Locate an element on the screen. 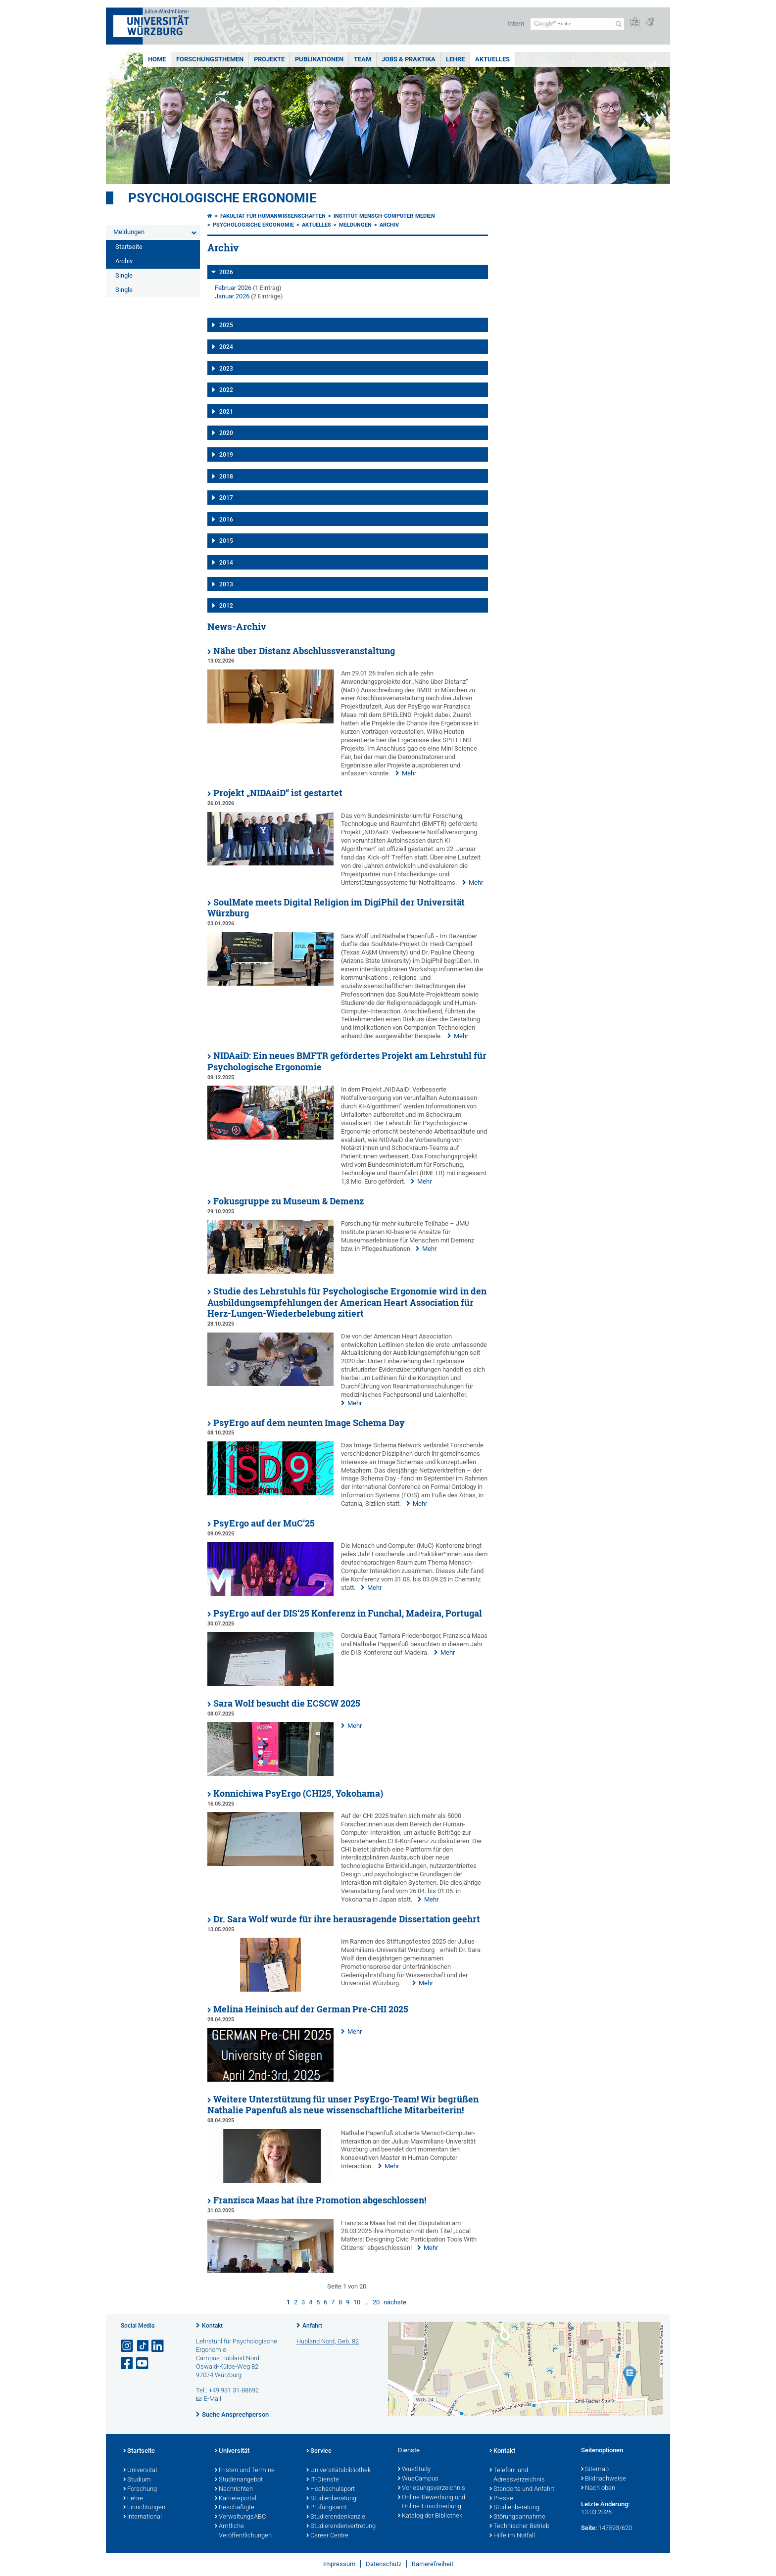 The width and height of the screenshot is (776, 2576). Meldungen is located at coordinates (129, 232).